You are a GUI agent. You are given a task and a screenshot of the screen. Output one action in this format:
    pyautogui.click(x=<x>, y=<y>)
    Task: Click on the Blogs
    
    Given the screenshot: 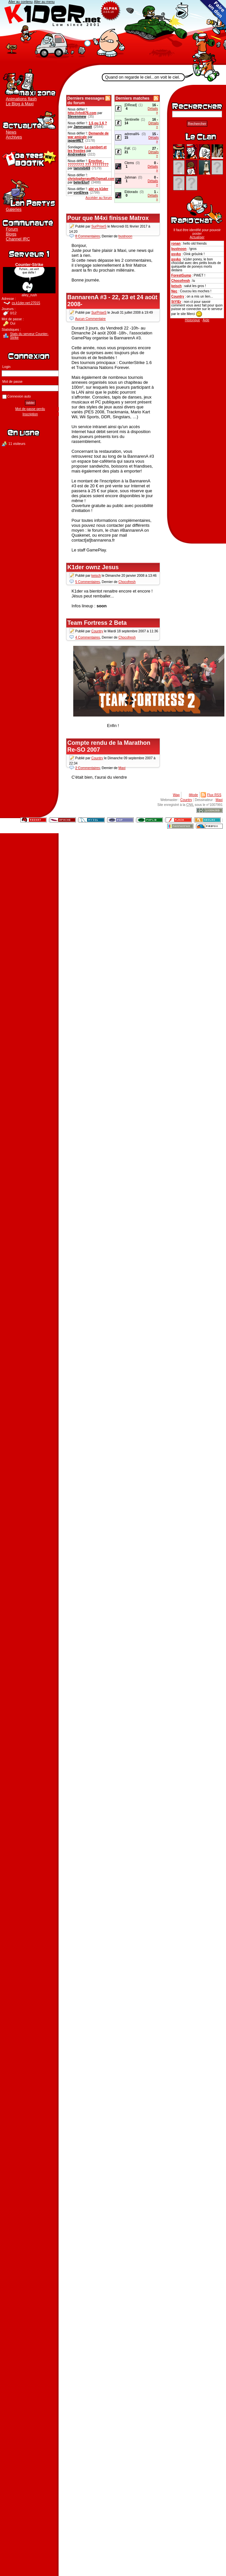 What is the action you would take?
    pyautogui.click(x=11, y=233)
    